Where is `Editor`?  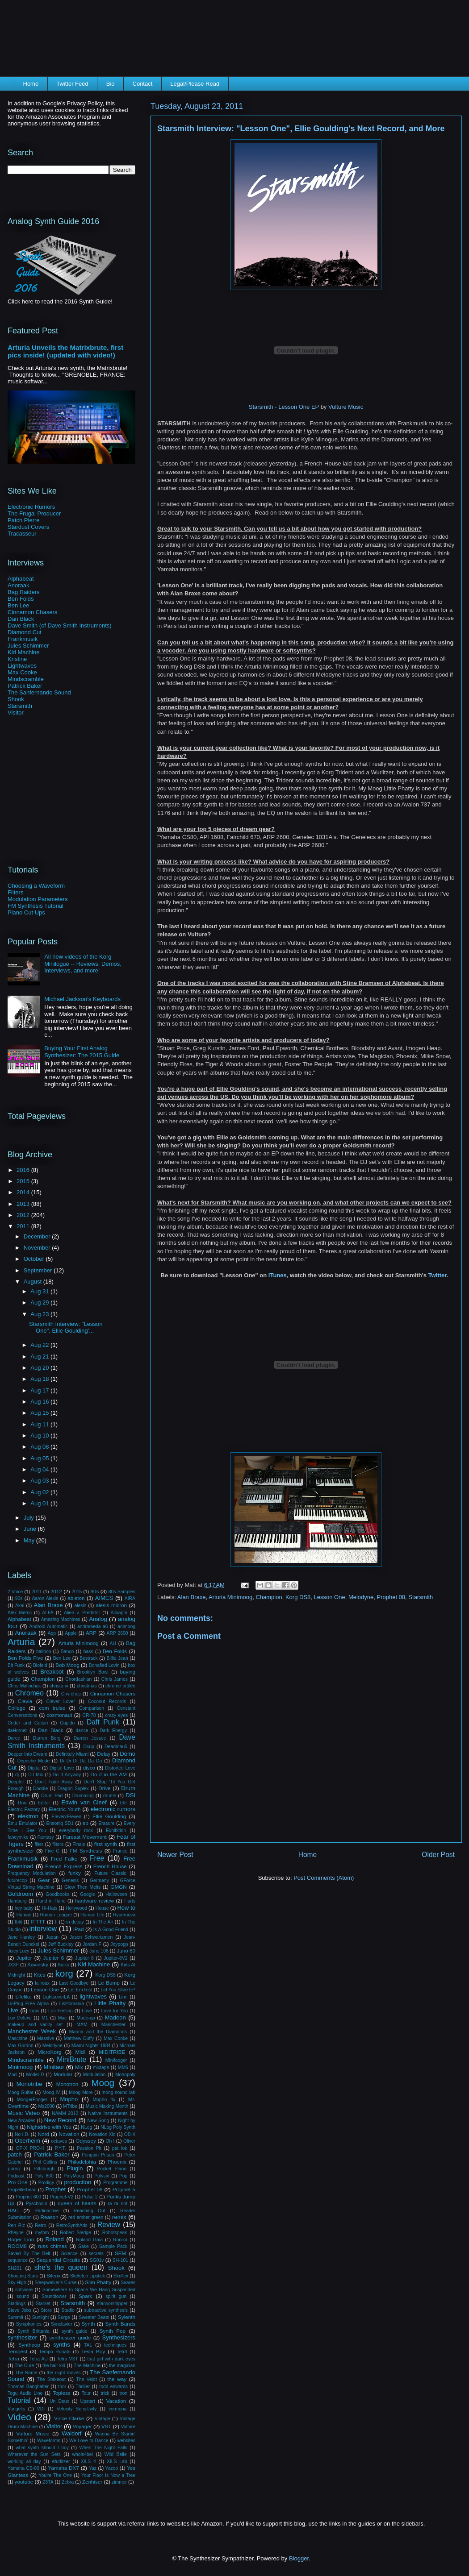
Editor is located at coordinates (44, 1802).